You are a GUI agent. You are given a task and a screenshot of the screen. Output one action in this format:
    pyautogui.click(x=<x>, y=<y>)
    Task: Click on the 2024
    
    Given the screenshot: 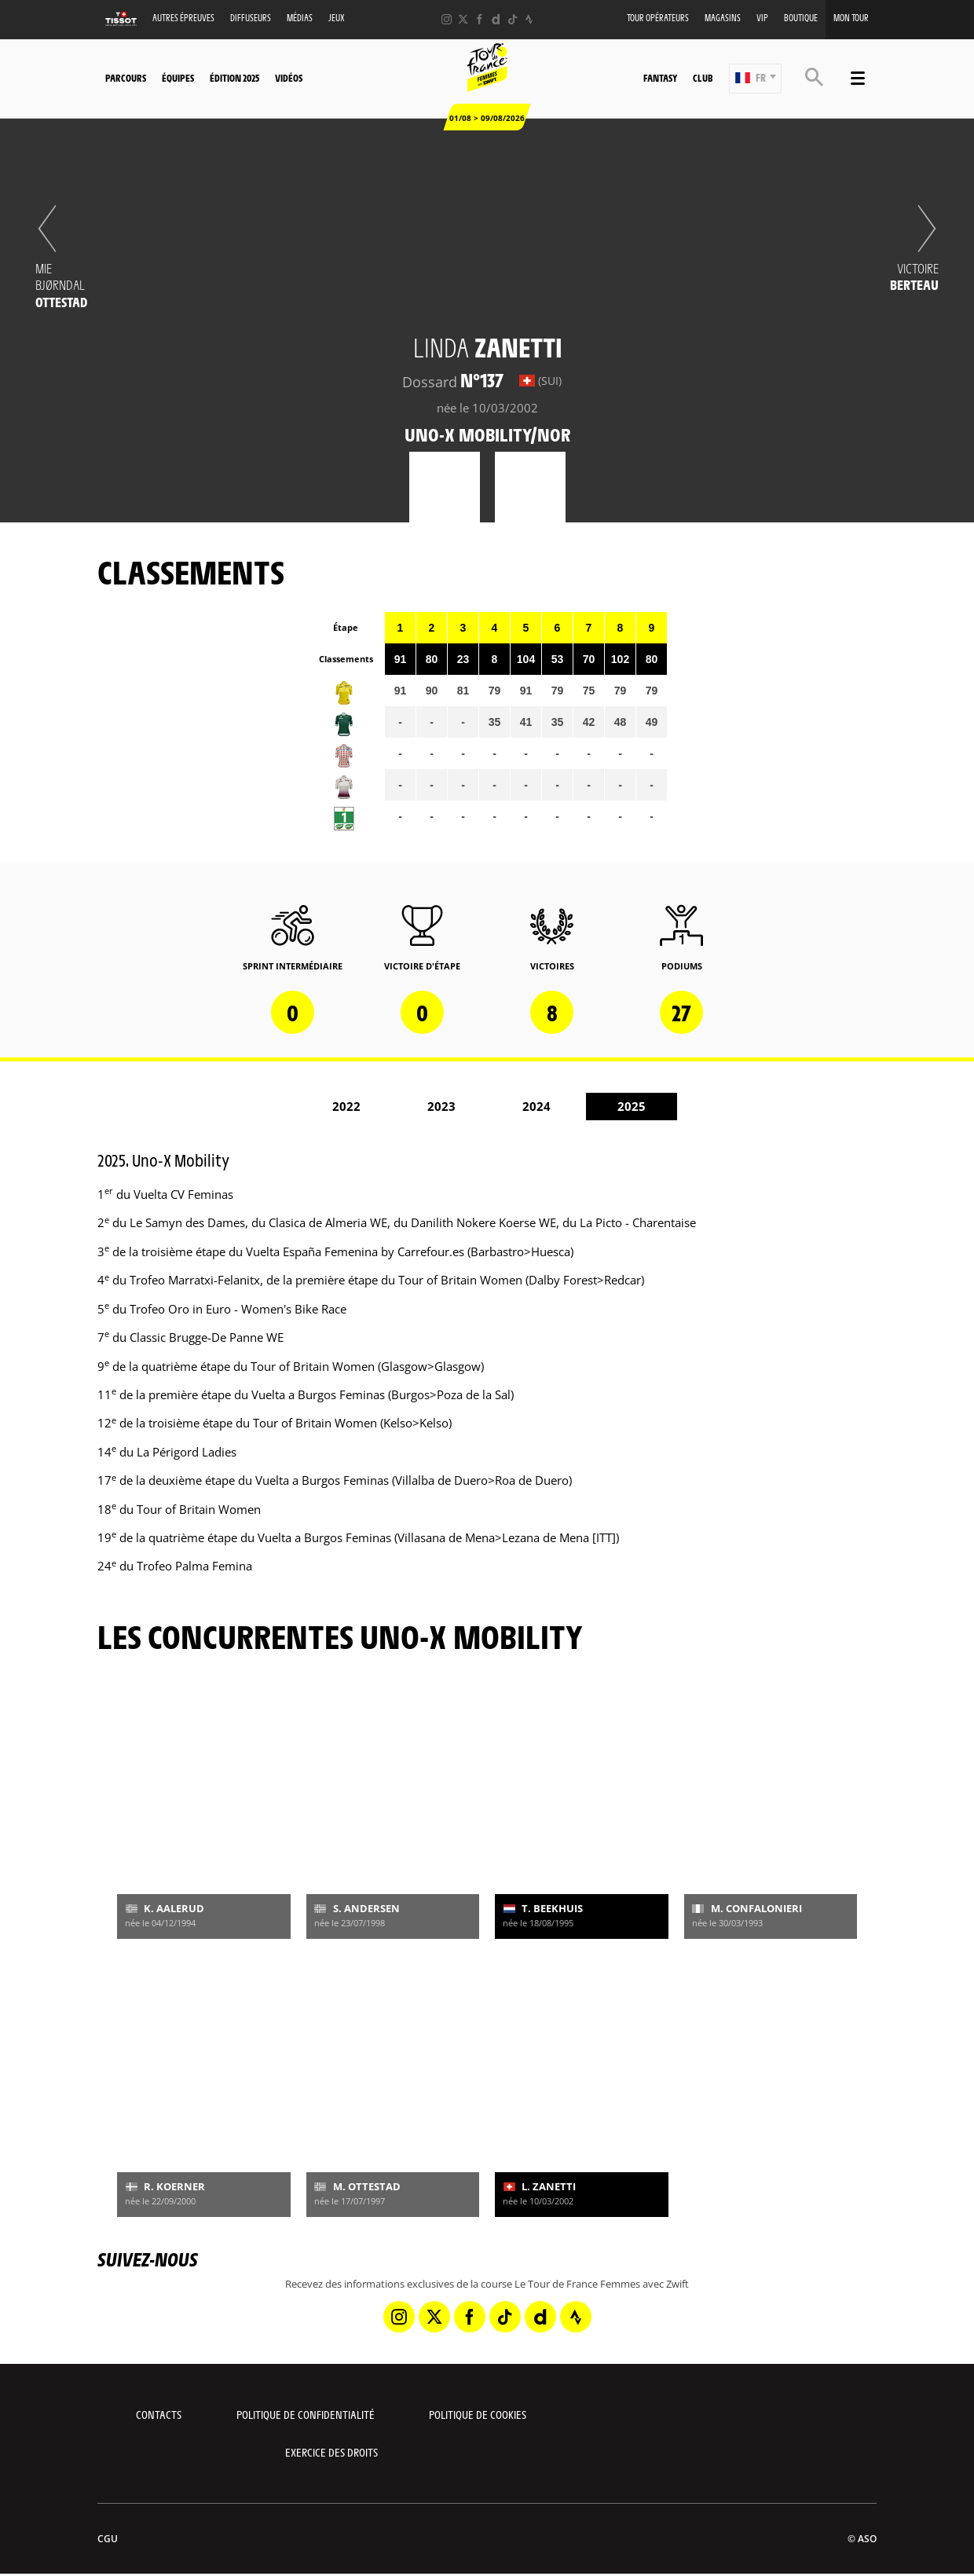 What is the action you would take?
    pyautogui.click(x=536, y=1106)
    